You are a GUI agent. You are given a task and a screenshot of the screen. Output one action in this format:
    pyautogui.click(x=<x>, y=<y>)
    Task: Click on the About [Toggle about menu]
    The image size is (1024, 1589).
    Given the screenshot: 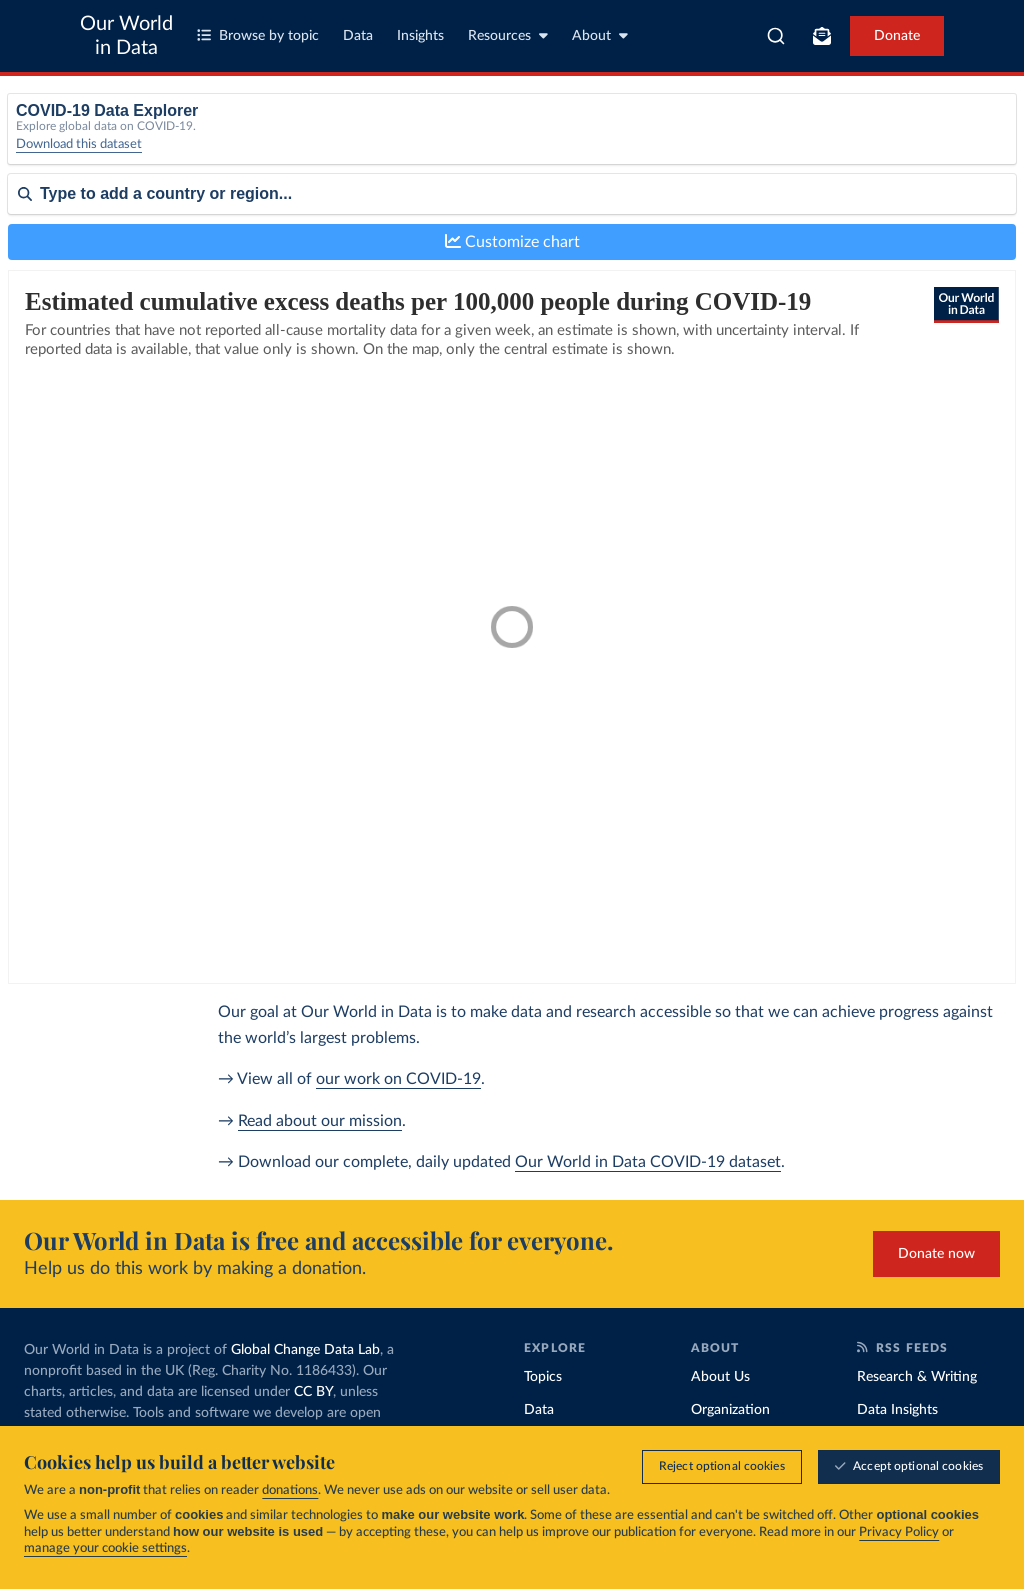 What is the action you would take?
    pyautogui.click(x=600, y=35)
    